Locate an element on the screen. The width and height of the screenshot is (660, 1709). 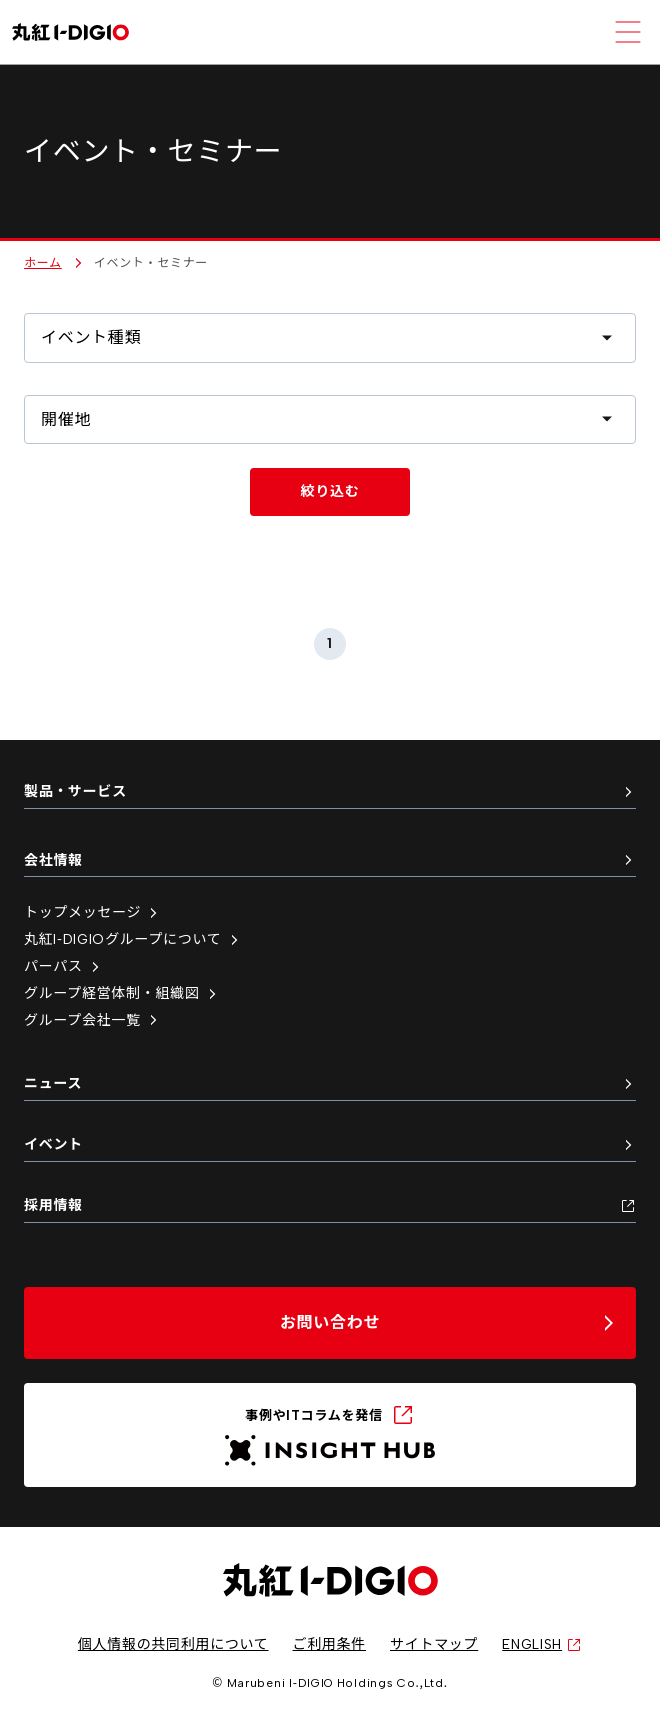
ホーム is located at coordinates (43, 263).